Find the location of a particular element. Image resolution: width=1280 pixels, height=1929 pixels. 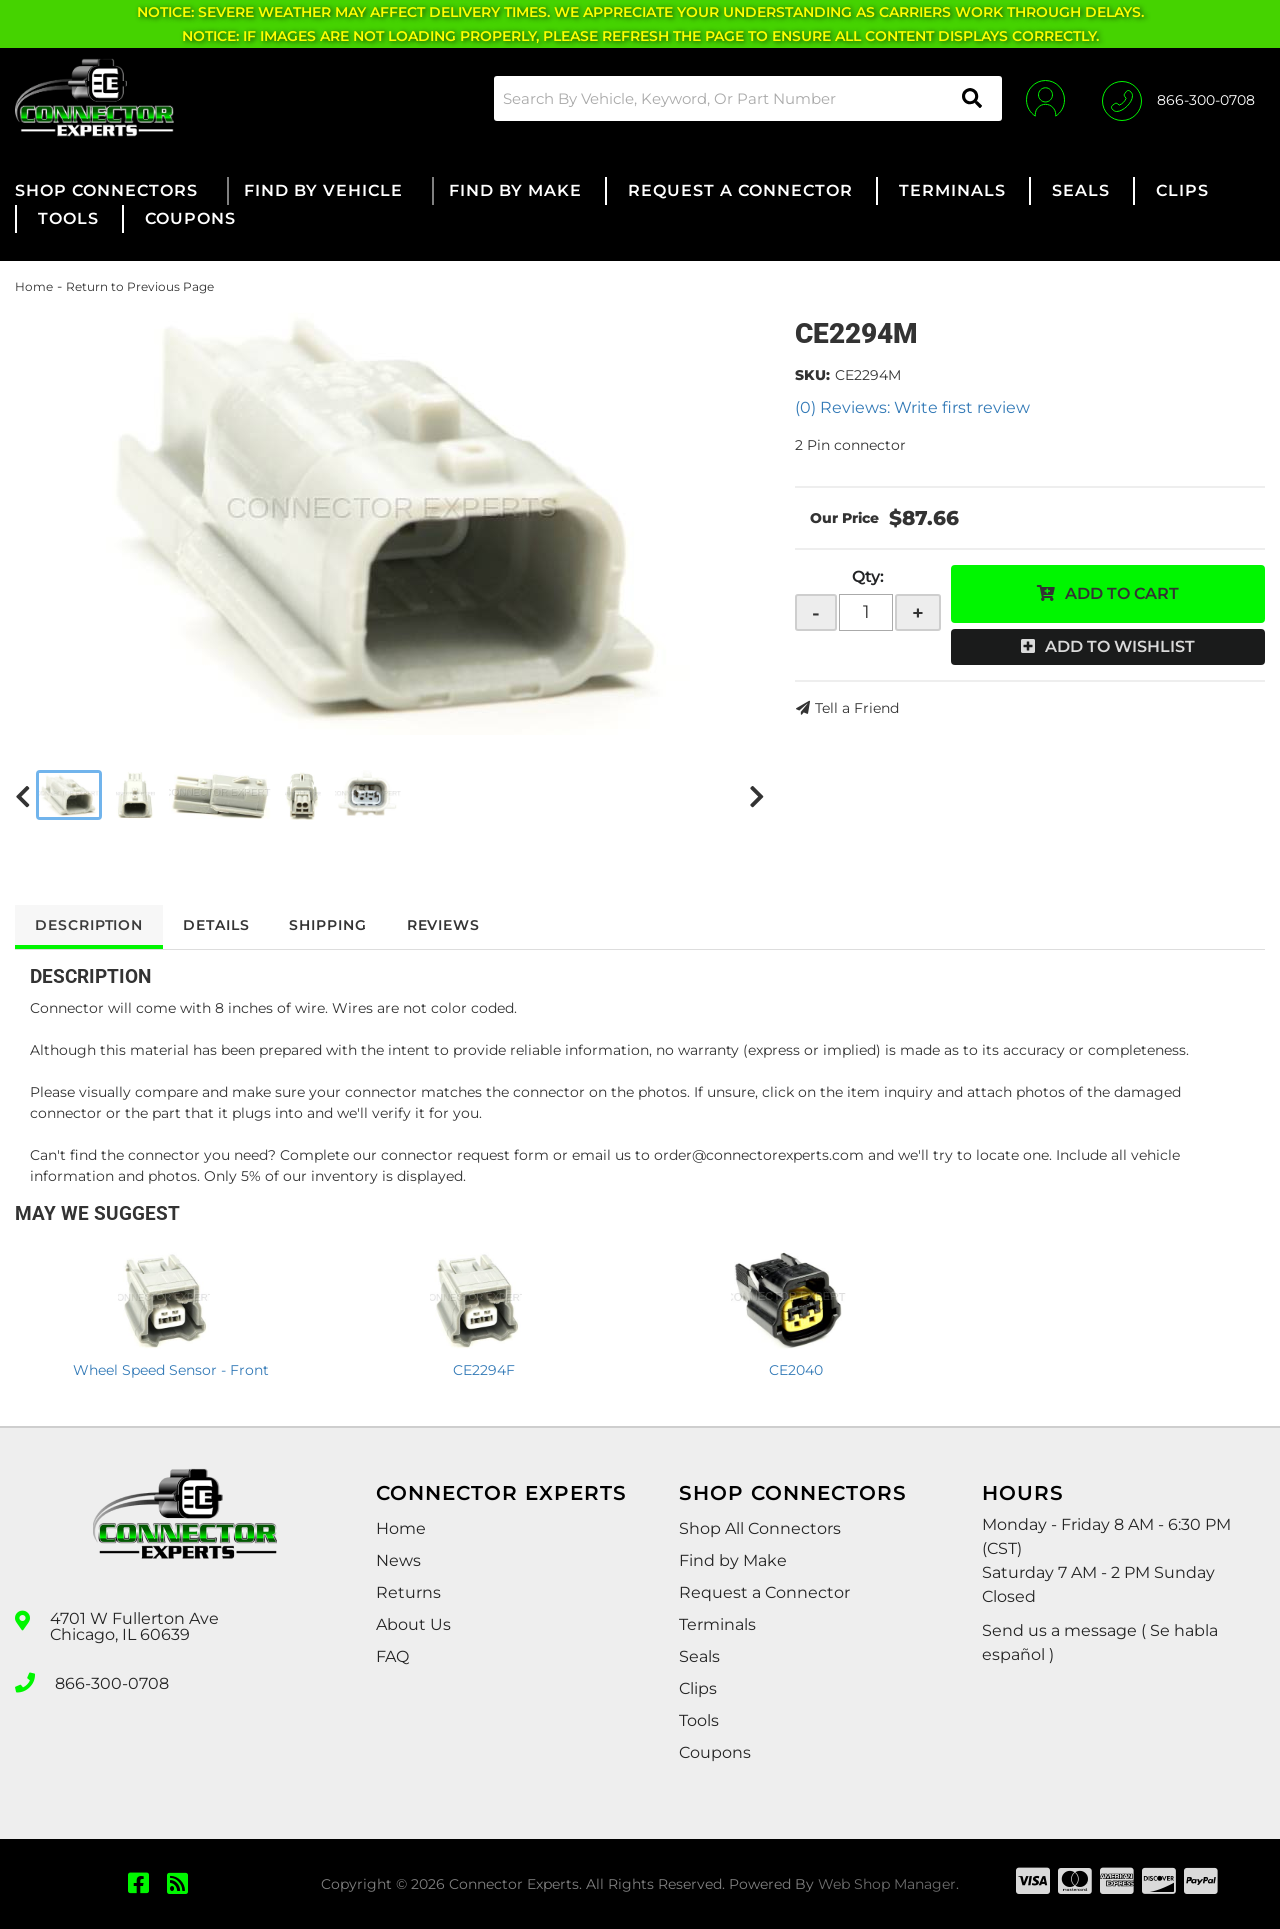

[Click to open account popup] is located at coordinates (1042, 98).